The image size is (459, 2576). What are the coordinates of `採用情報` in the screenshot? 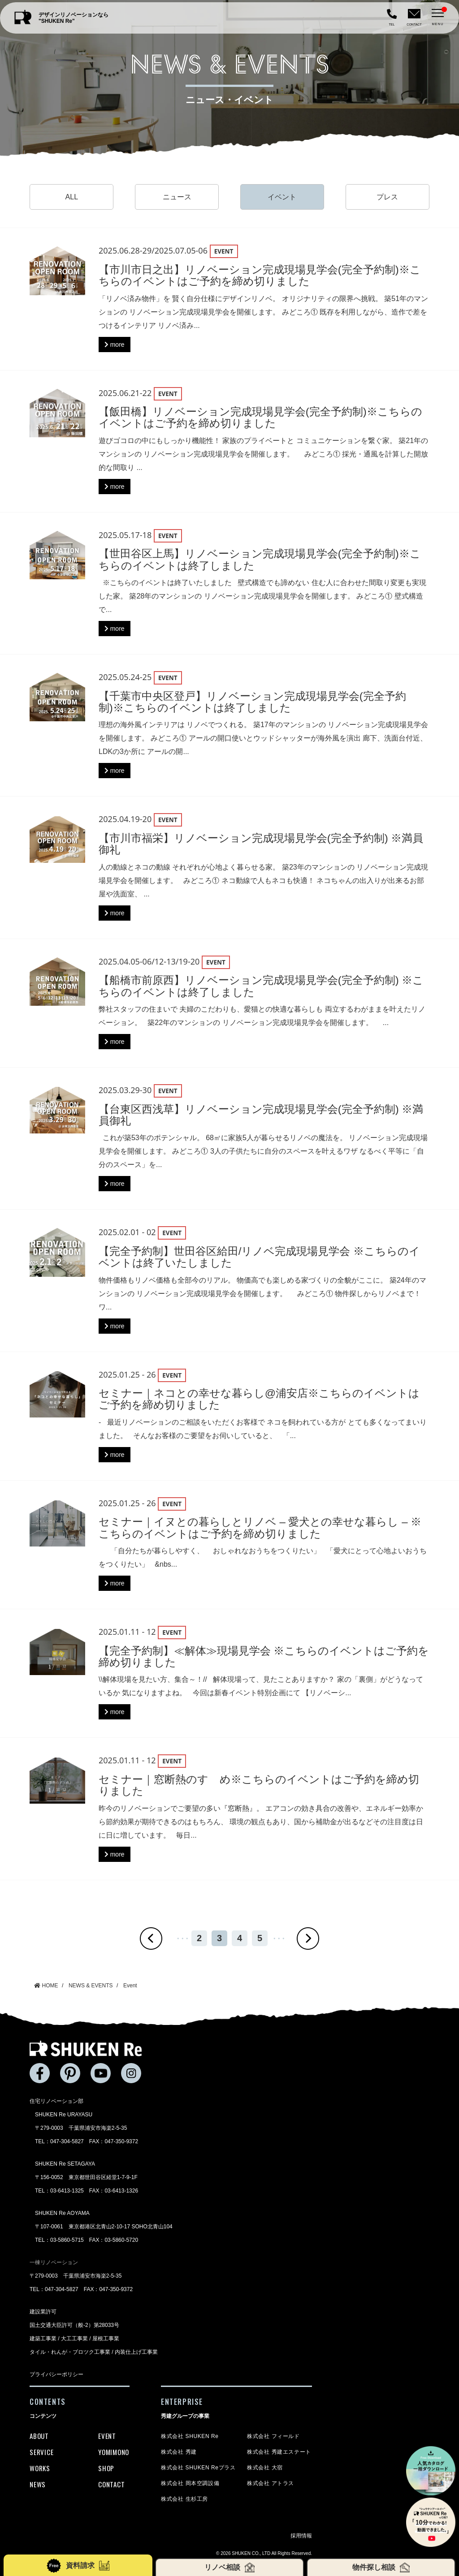 It's located at (301, 2536).